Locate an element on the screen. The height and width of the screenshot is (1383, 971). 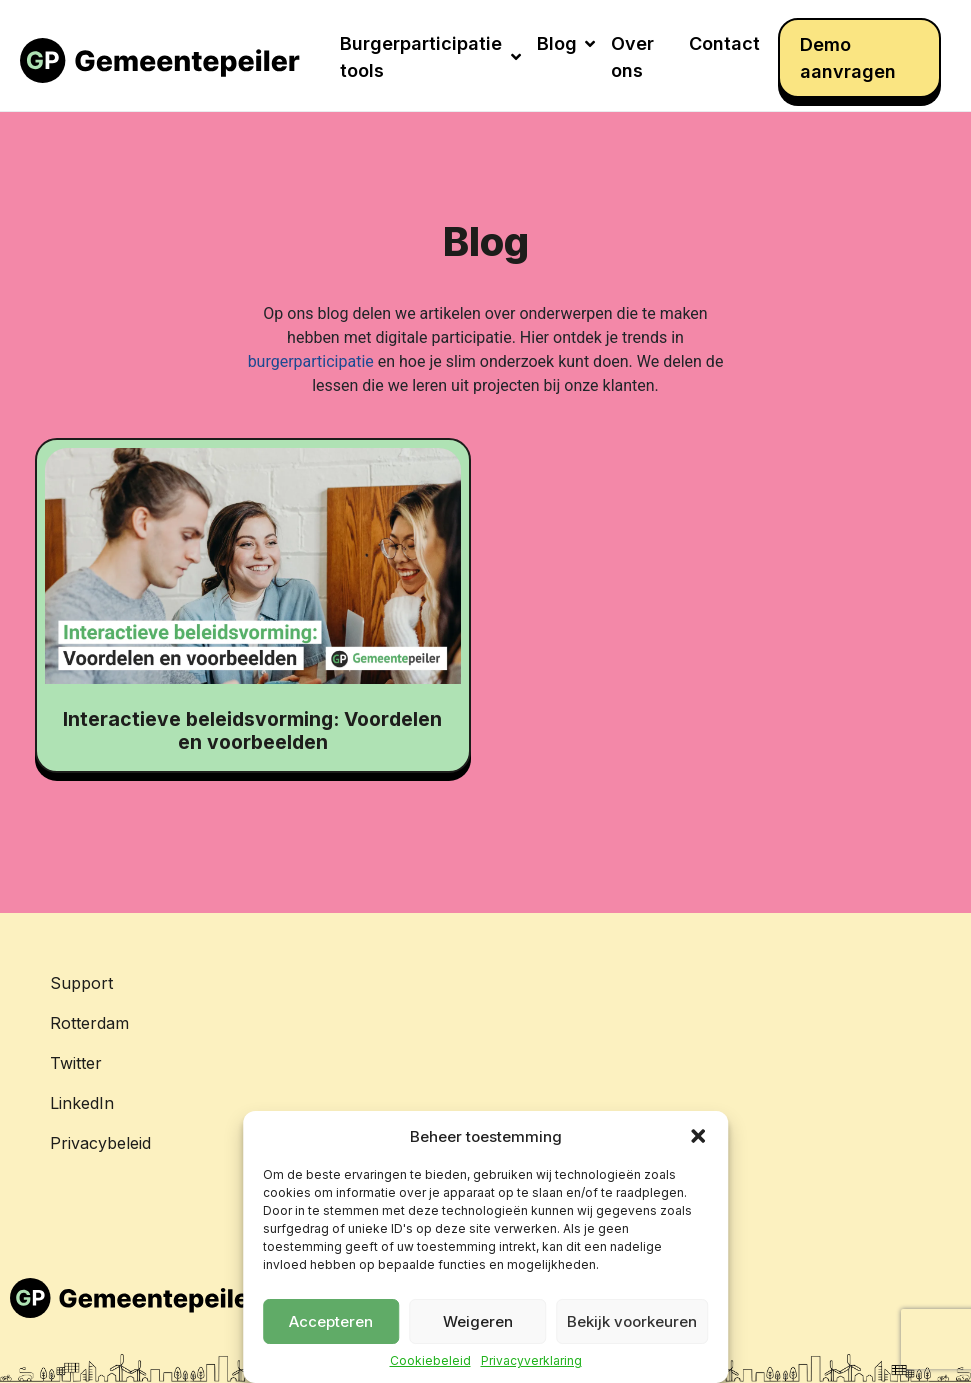
Cookiebeleid is located at coordinates (430, 1361).